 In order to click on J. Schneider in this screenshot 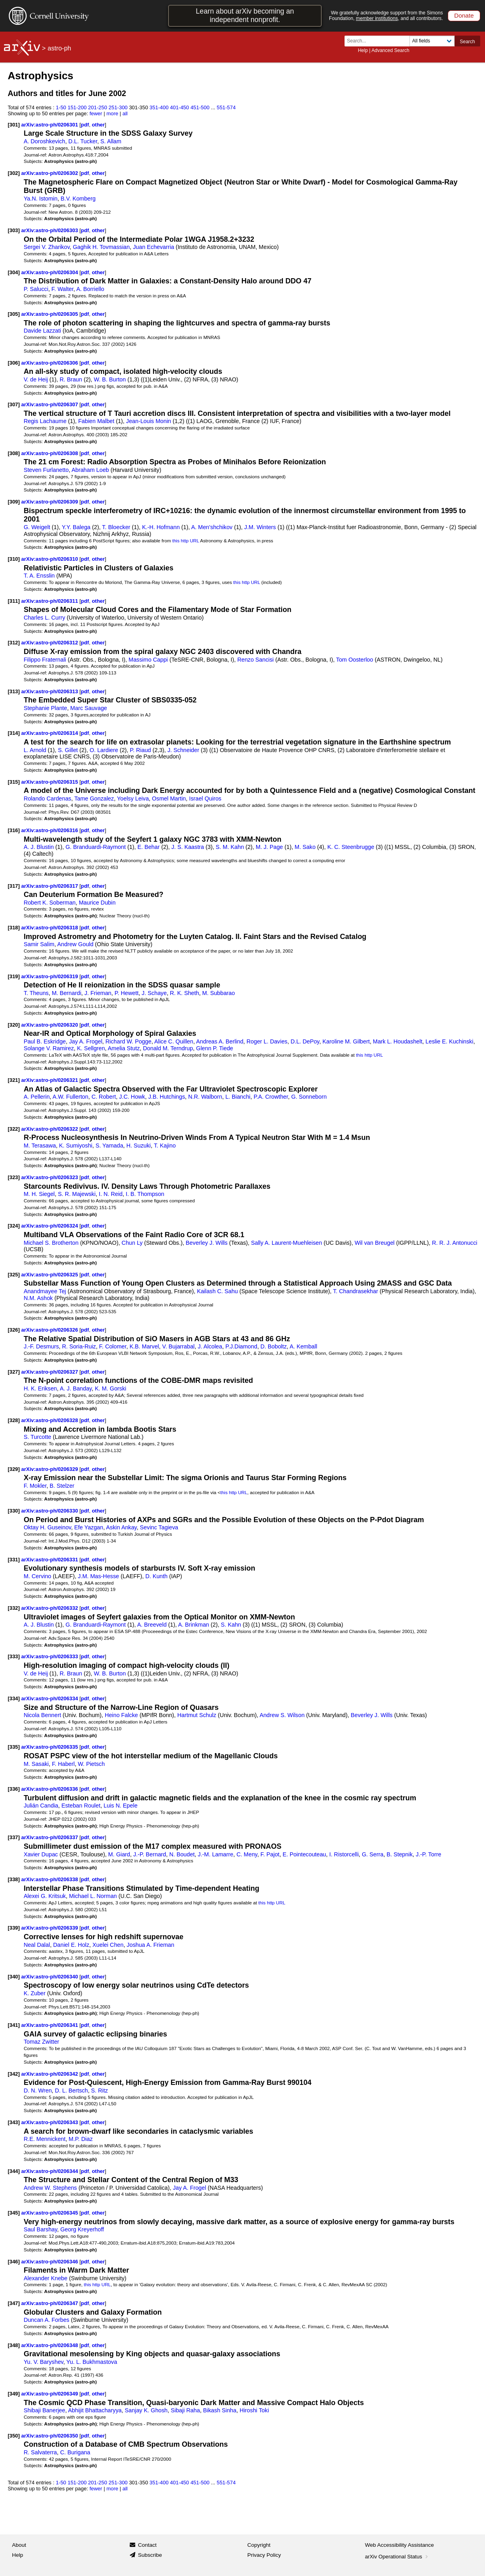, I will do `click(183, 750)`.